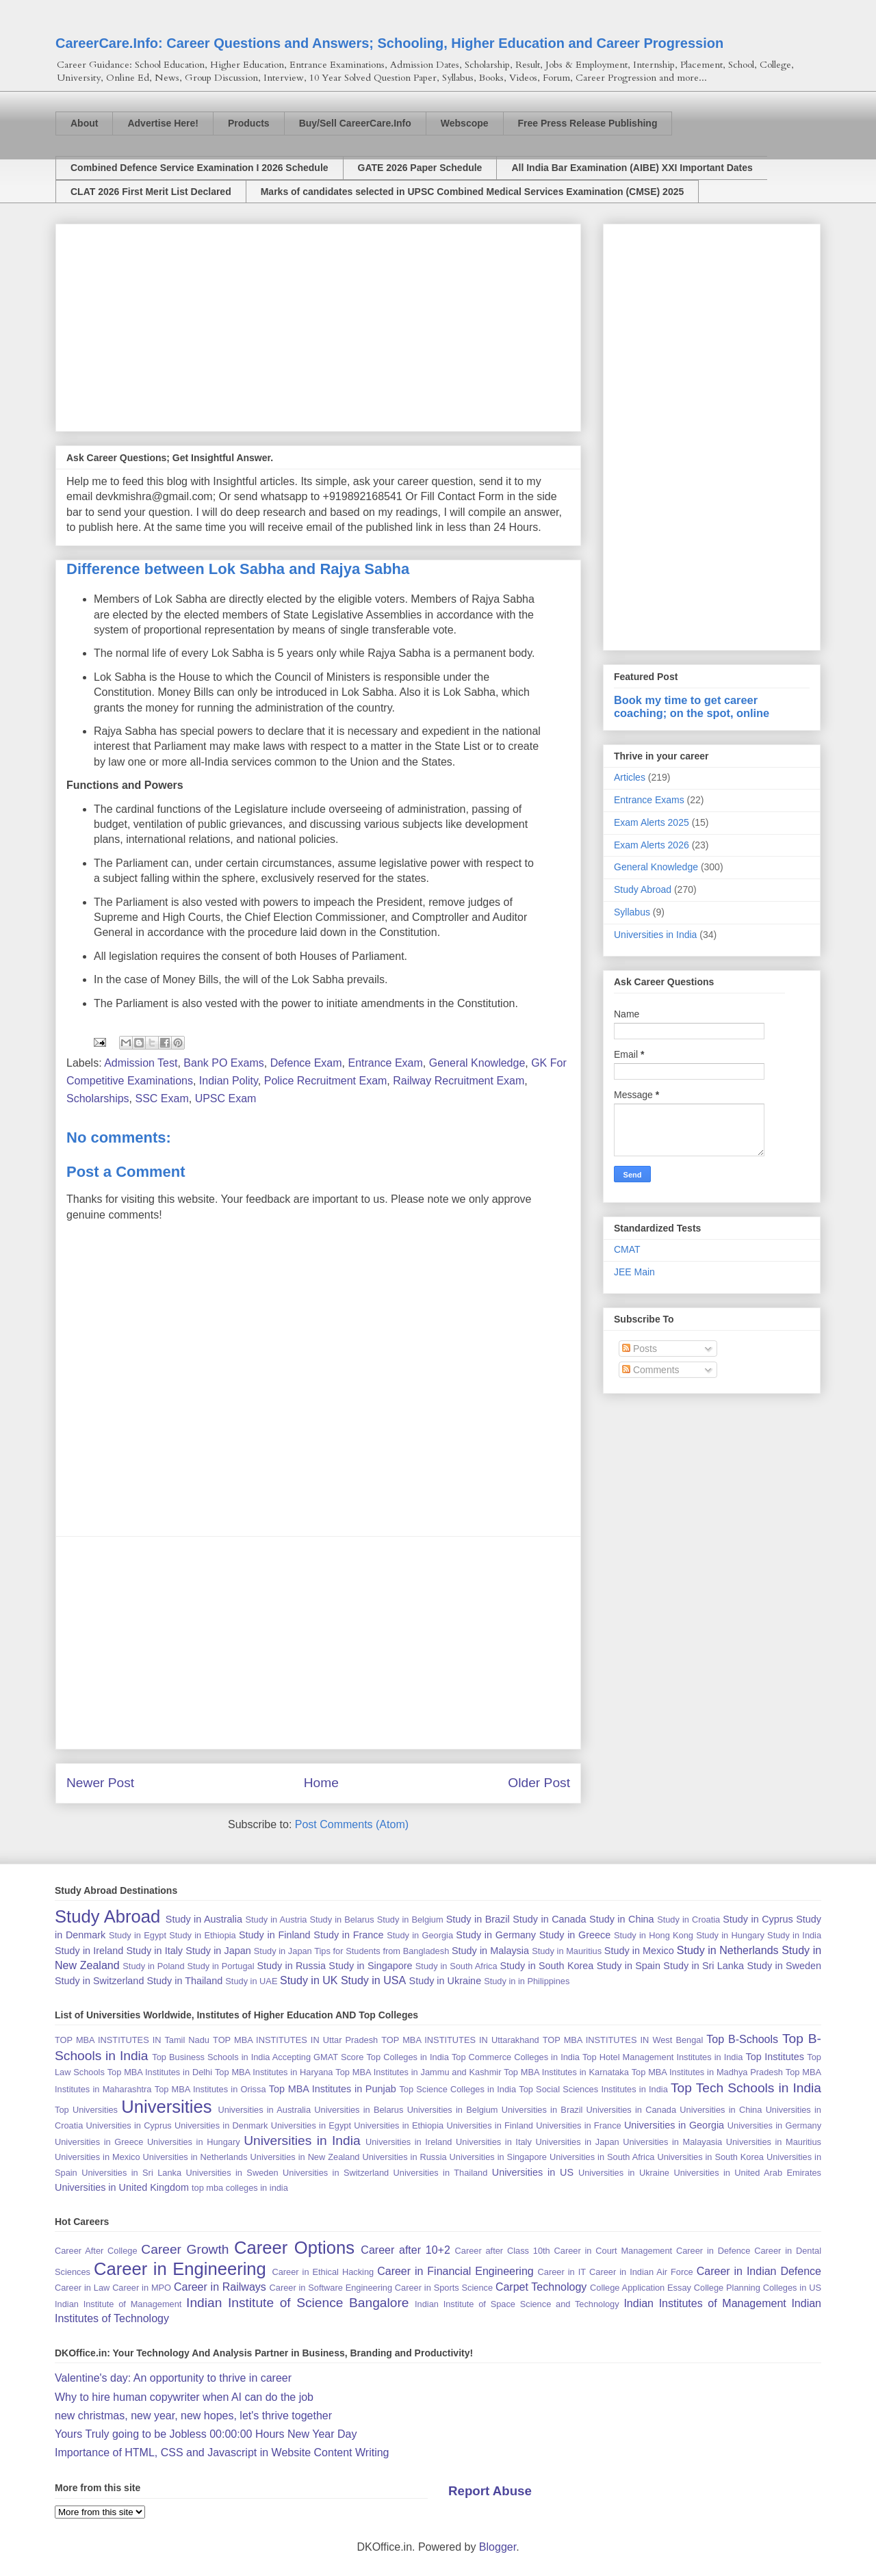 The height and width of the screenshot is (2576, 876). What do you see at coordinates (162, 123) in the screenshot?
I see `Advertise Here!` at bounding box center [162, 123].